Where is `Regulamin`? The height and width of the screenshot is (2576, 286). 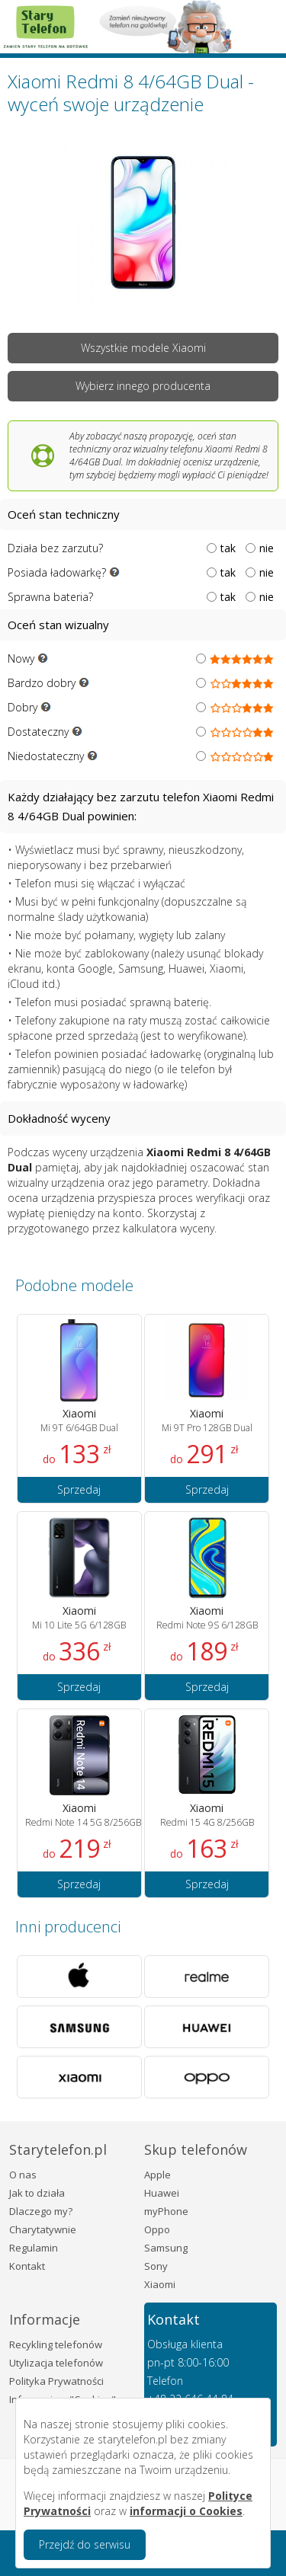
Regulamin is located at coordinates (33, 2248).